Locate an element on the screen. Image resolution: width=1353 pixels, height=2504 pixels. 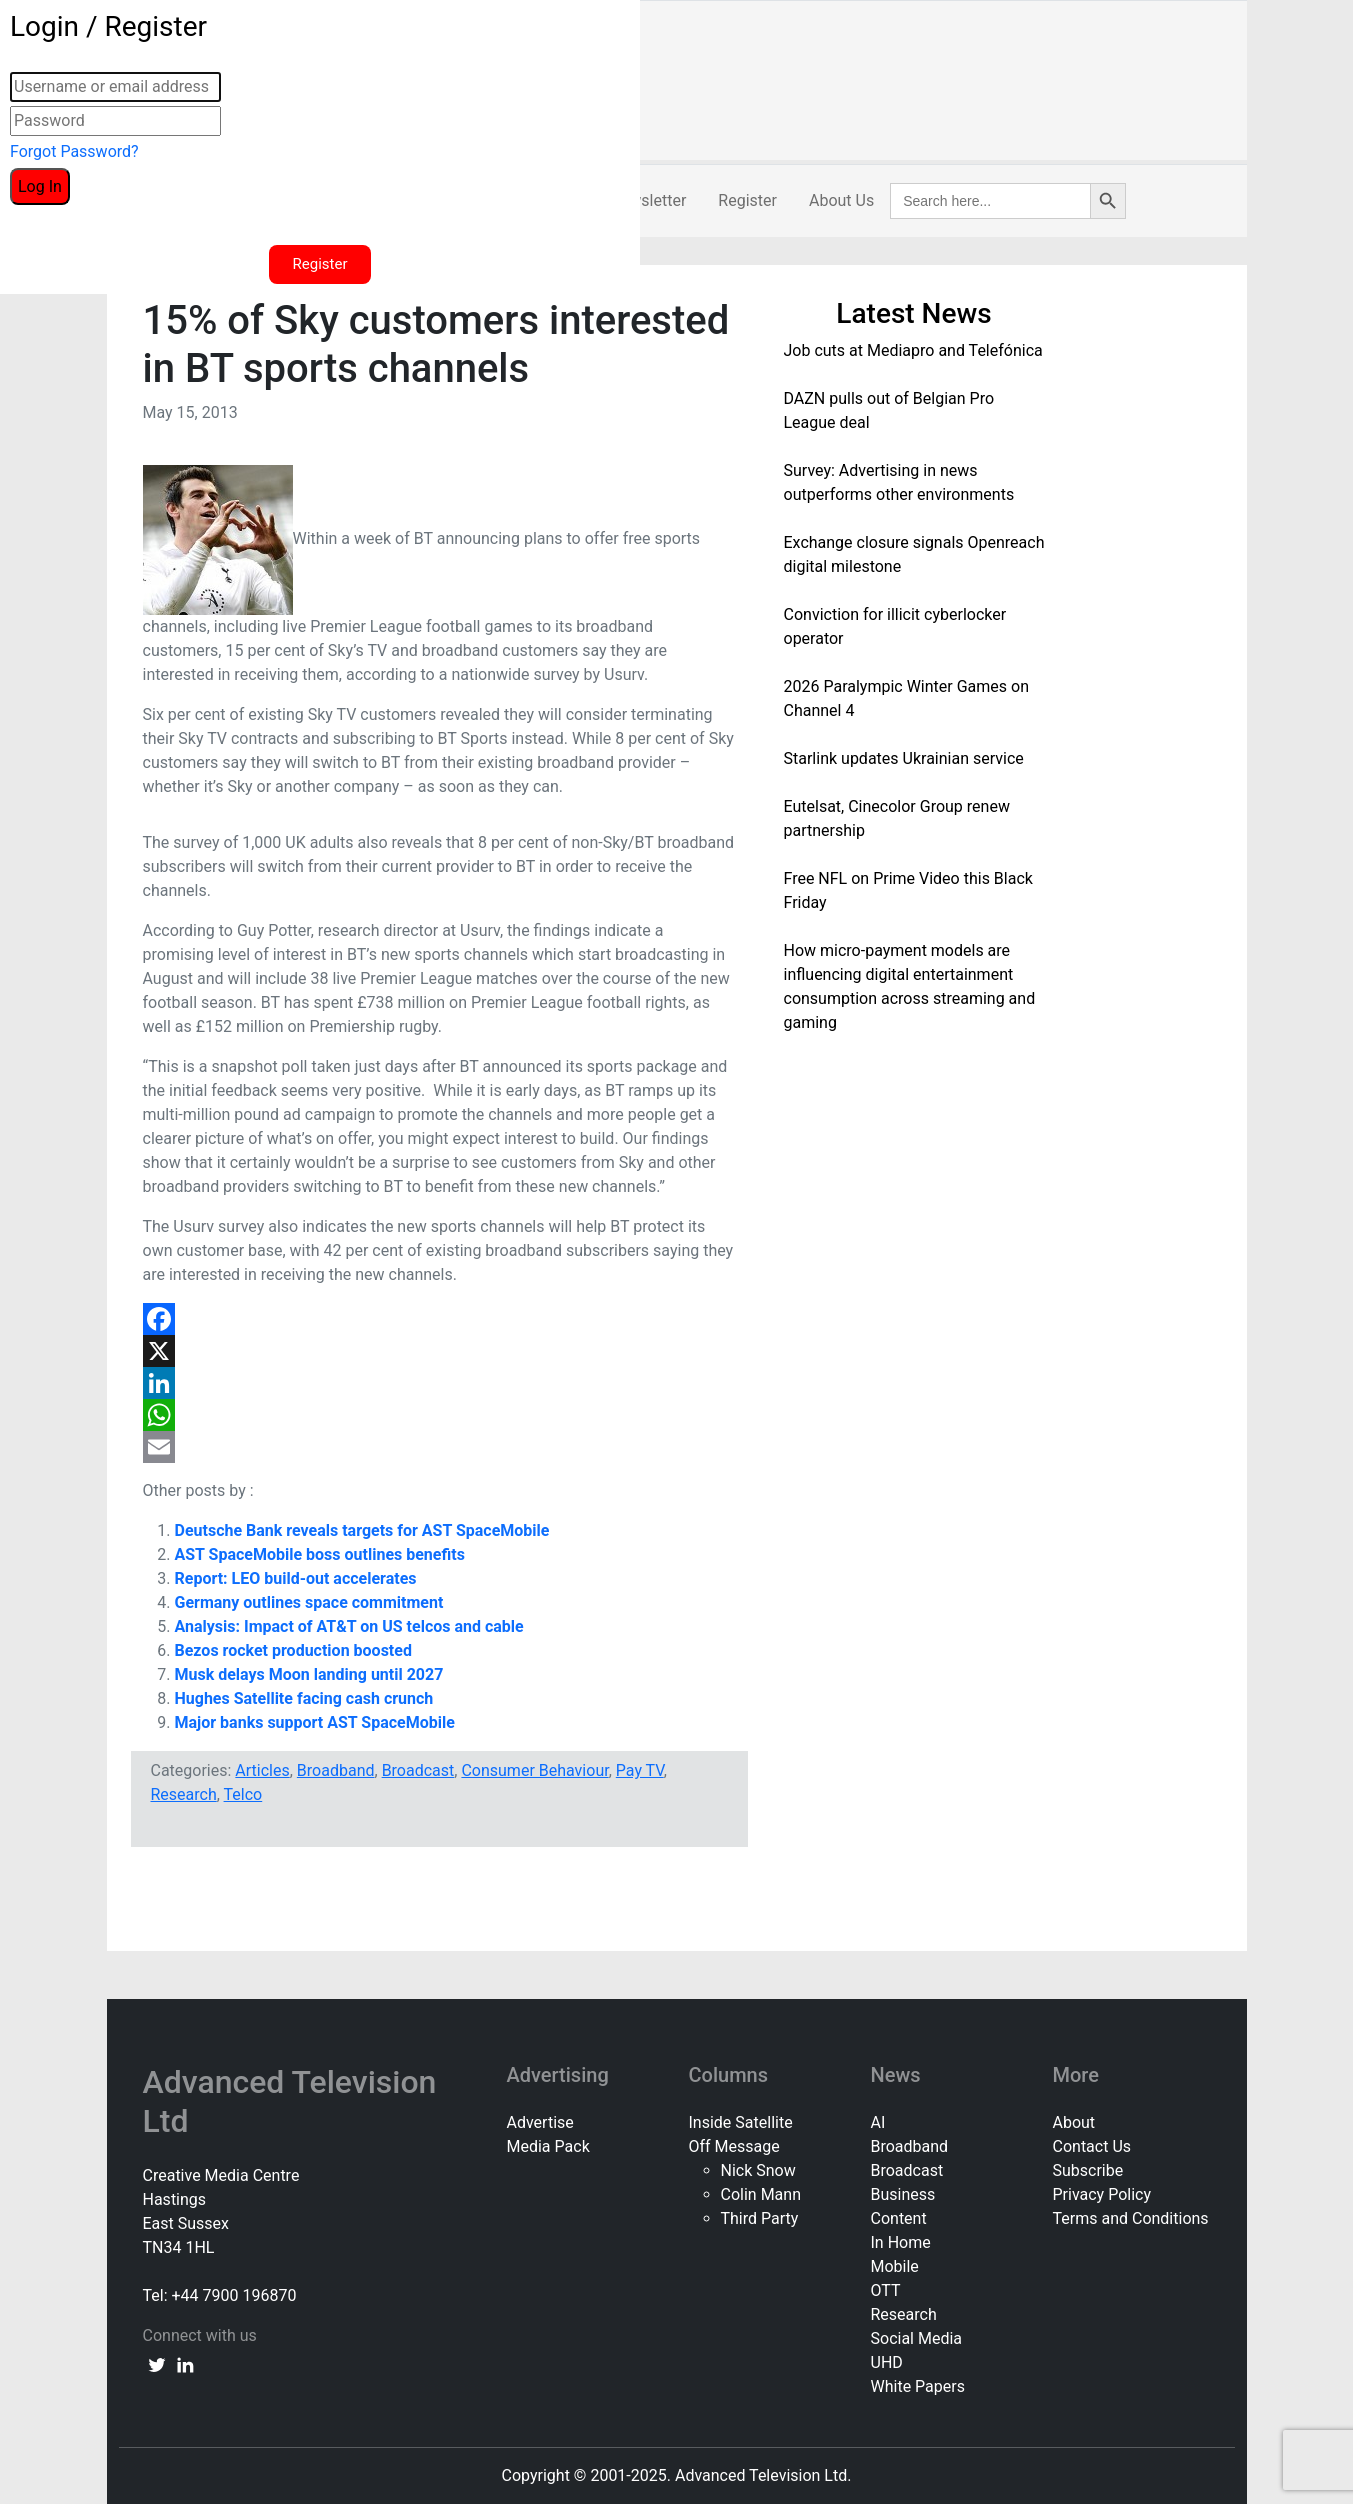
OTT is located at coordinates (886, 2290).